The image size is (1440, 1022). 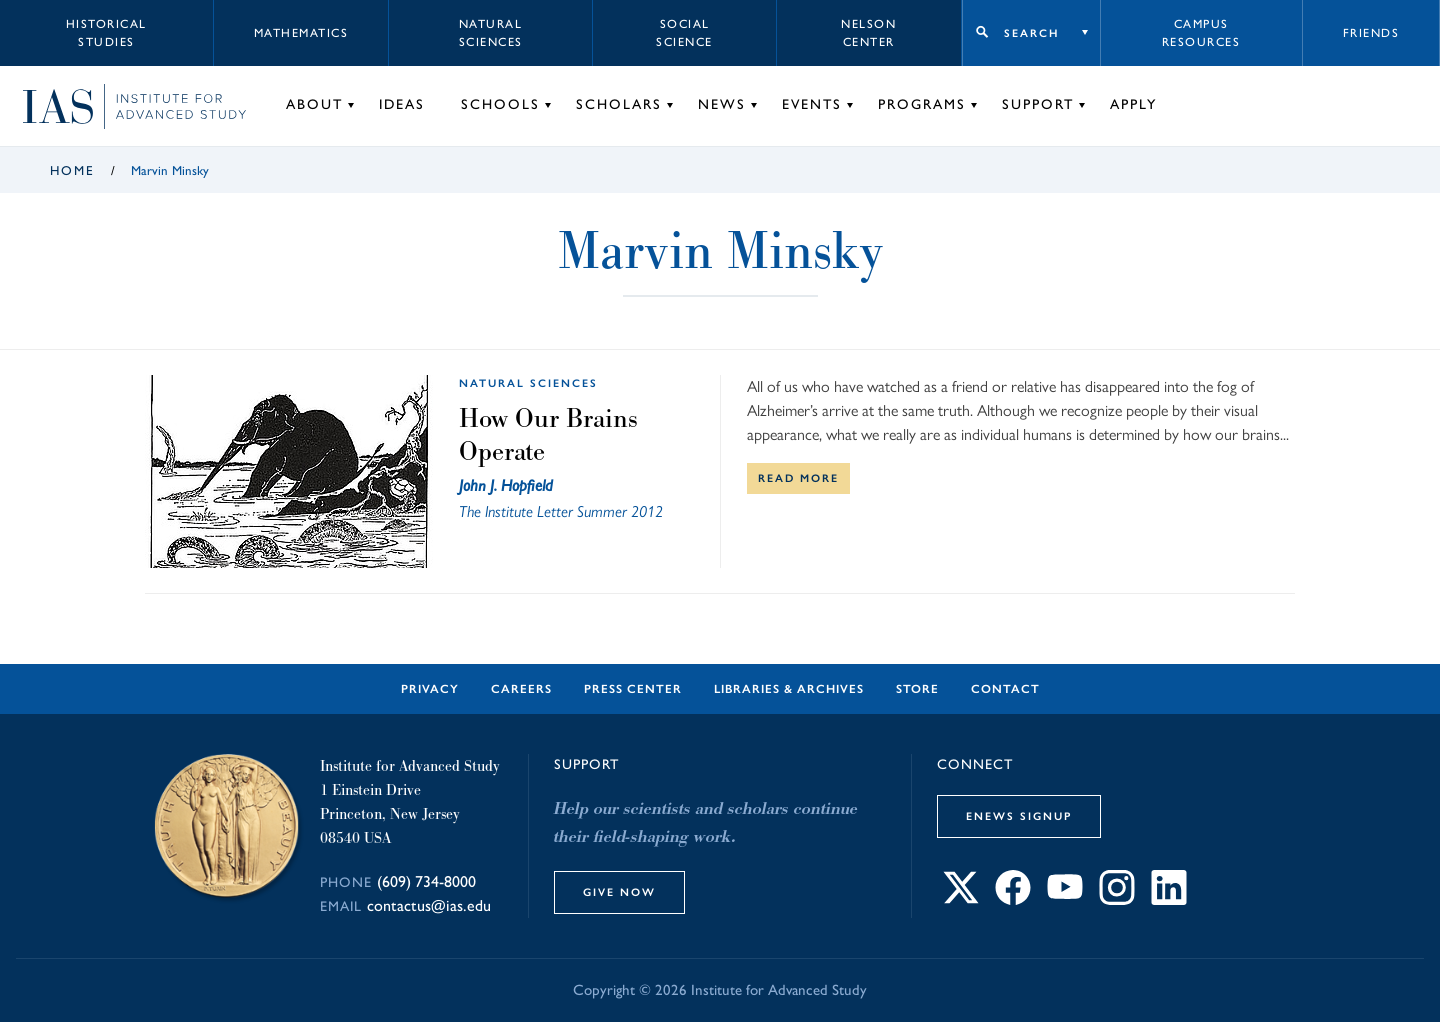 What do you see at coordinates (917, 689) in the screenshot?
I see `Store` at bounding box center [917, 689].